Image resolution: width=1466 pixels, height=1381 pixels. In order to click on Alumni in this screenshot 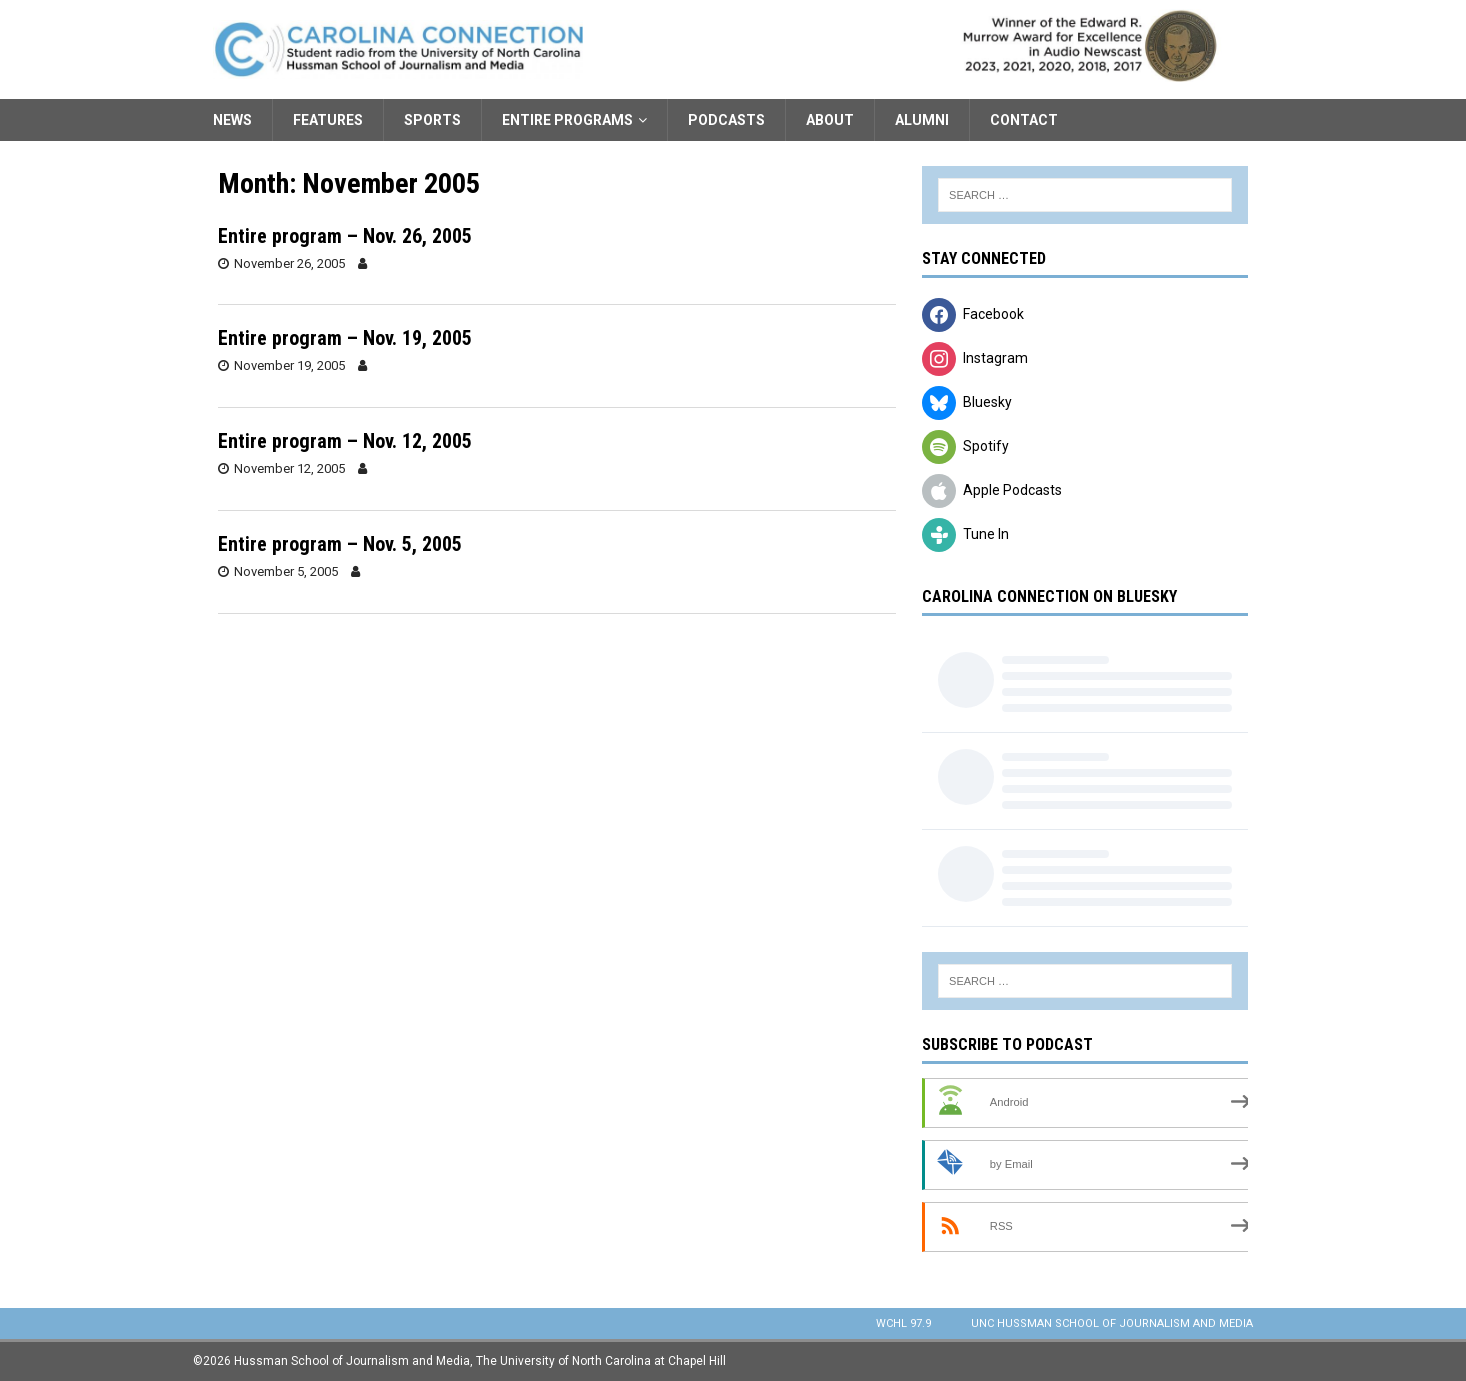, I will do `click(922, 120)`.